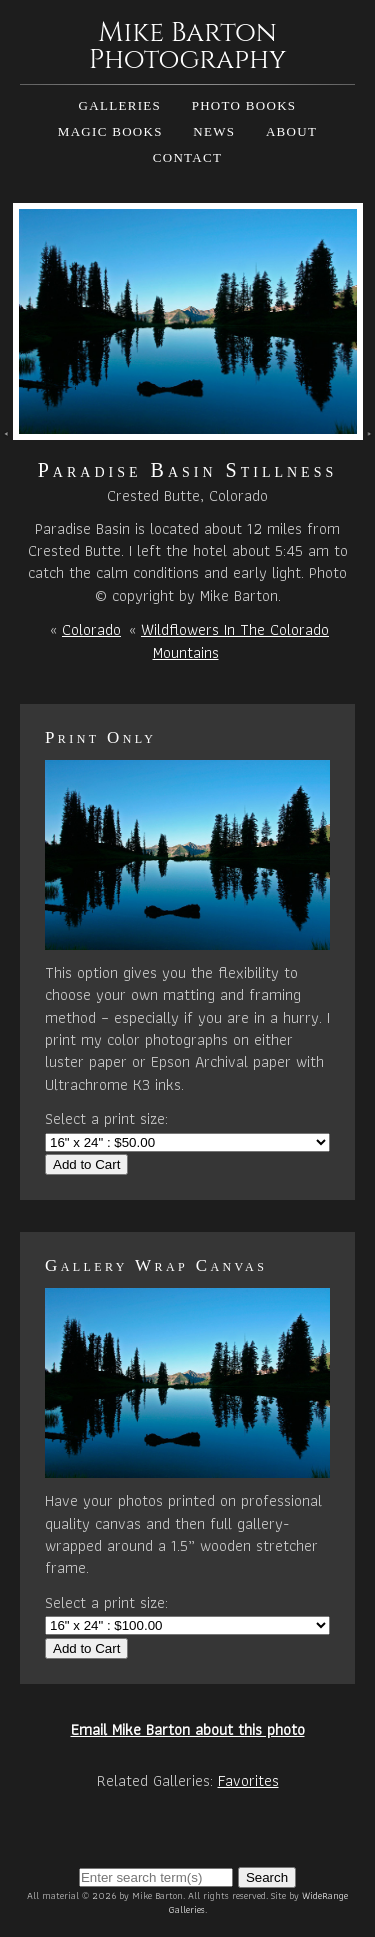 The image size is (375, 1937). Describe the element at coordinates (267, 1877) in the screenshot. I see `Search` at that location.